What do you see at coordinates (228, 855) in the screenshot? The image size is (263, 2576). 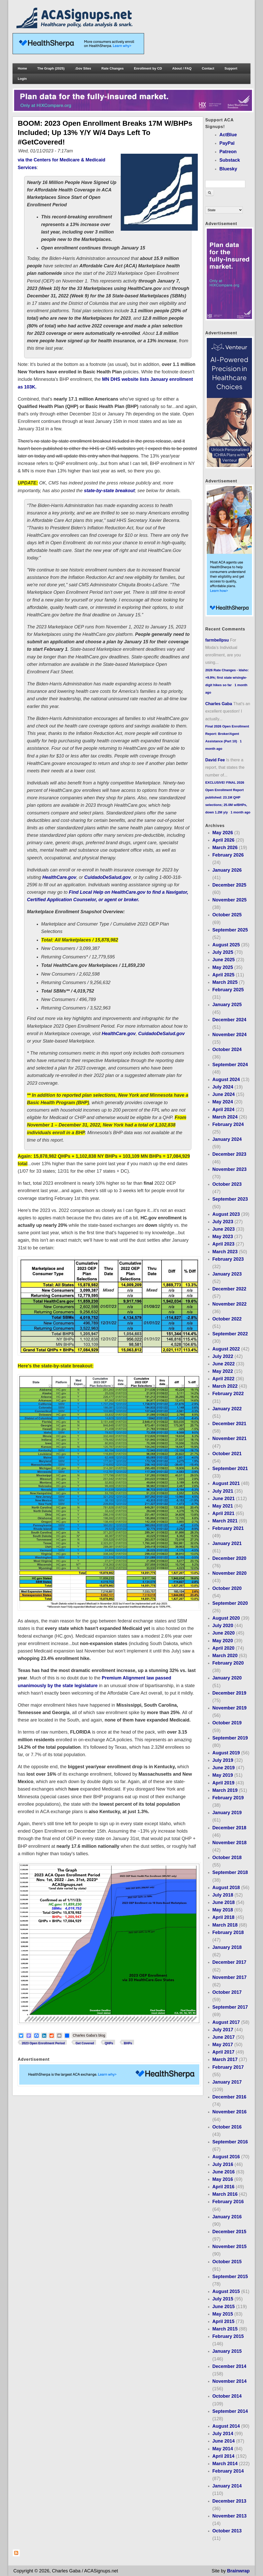 I see `February 2026` at bounding box center [228, 855].